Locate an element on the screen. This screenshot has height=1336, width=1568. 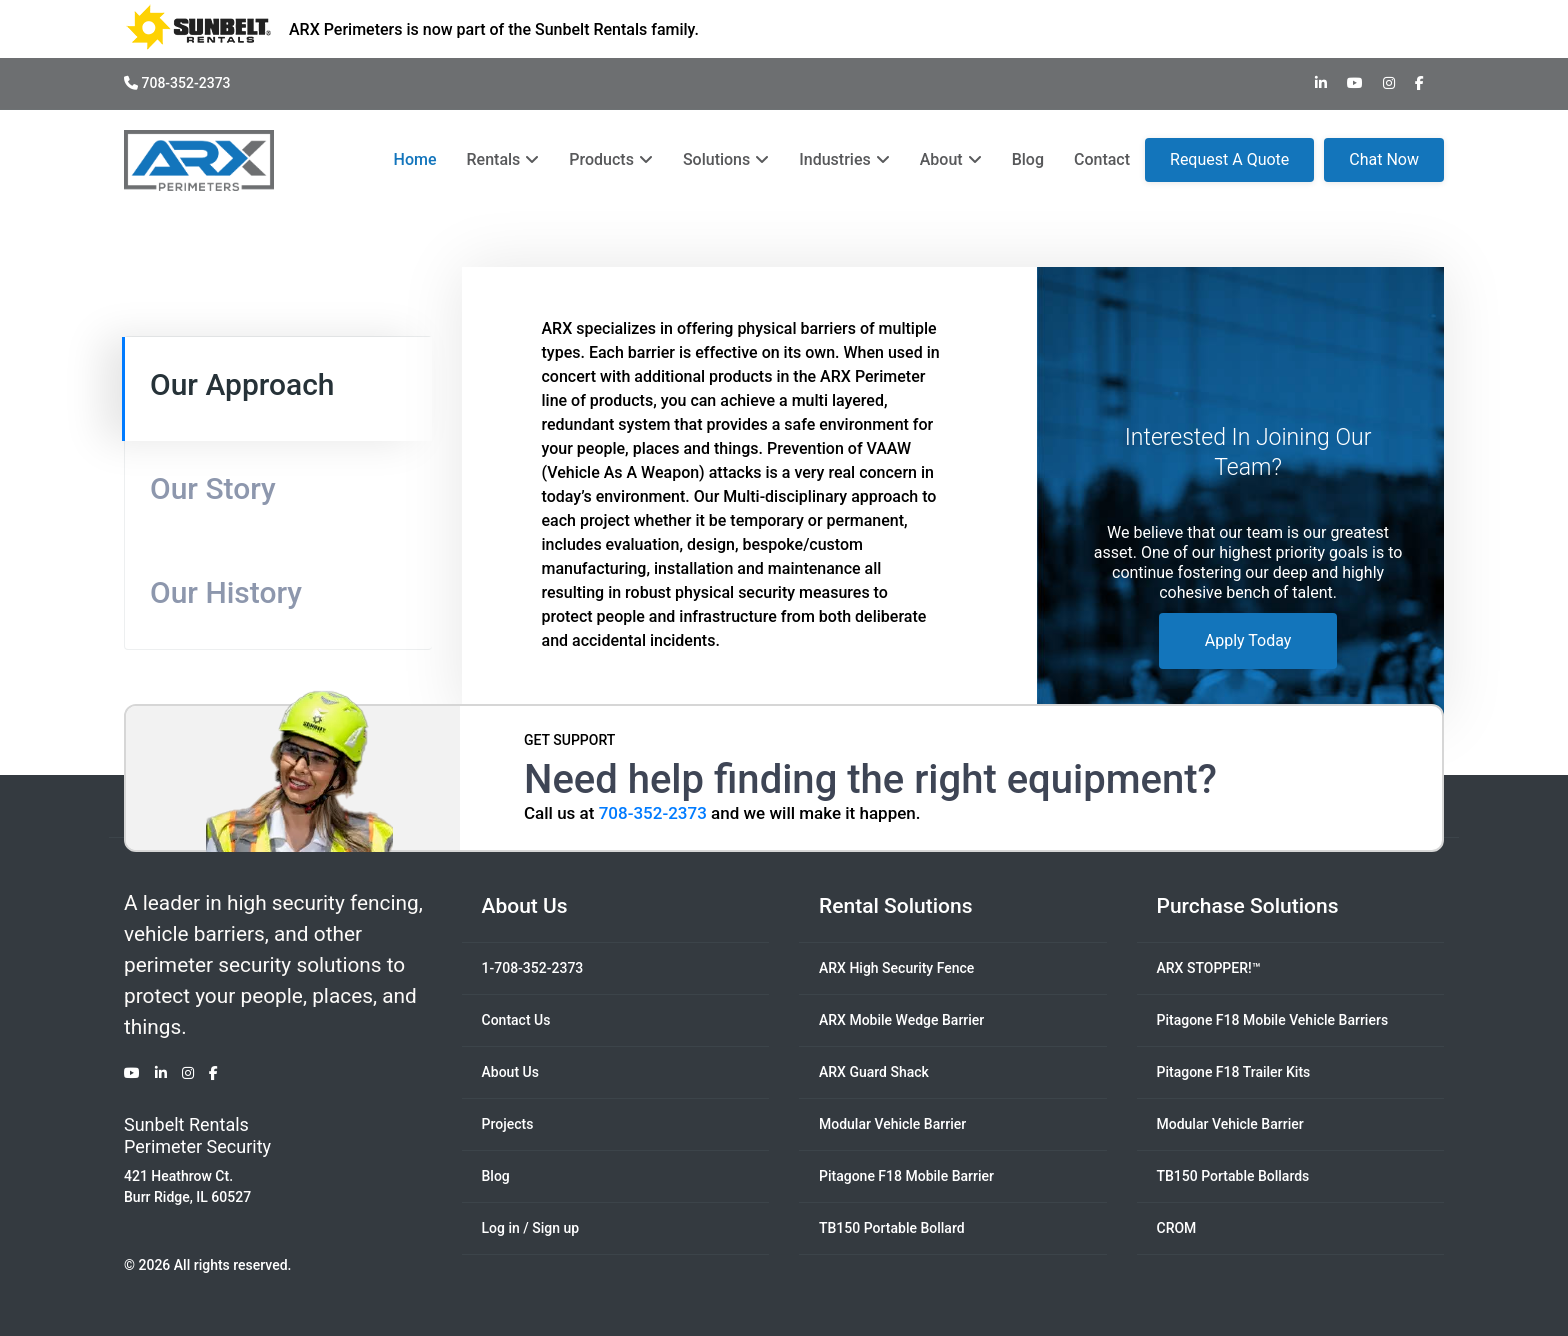
Request A Quote is located at coordinates (1229, 159).